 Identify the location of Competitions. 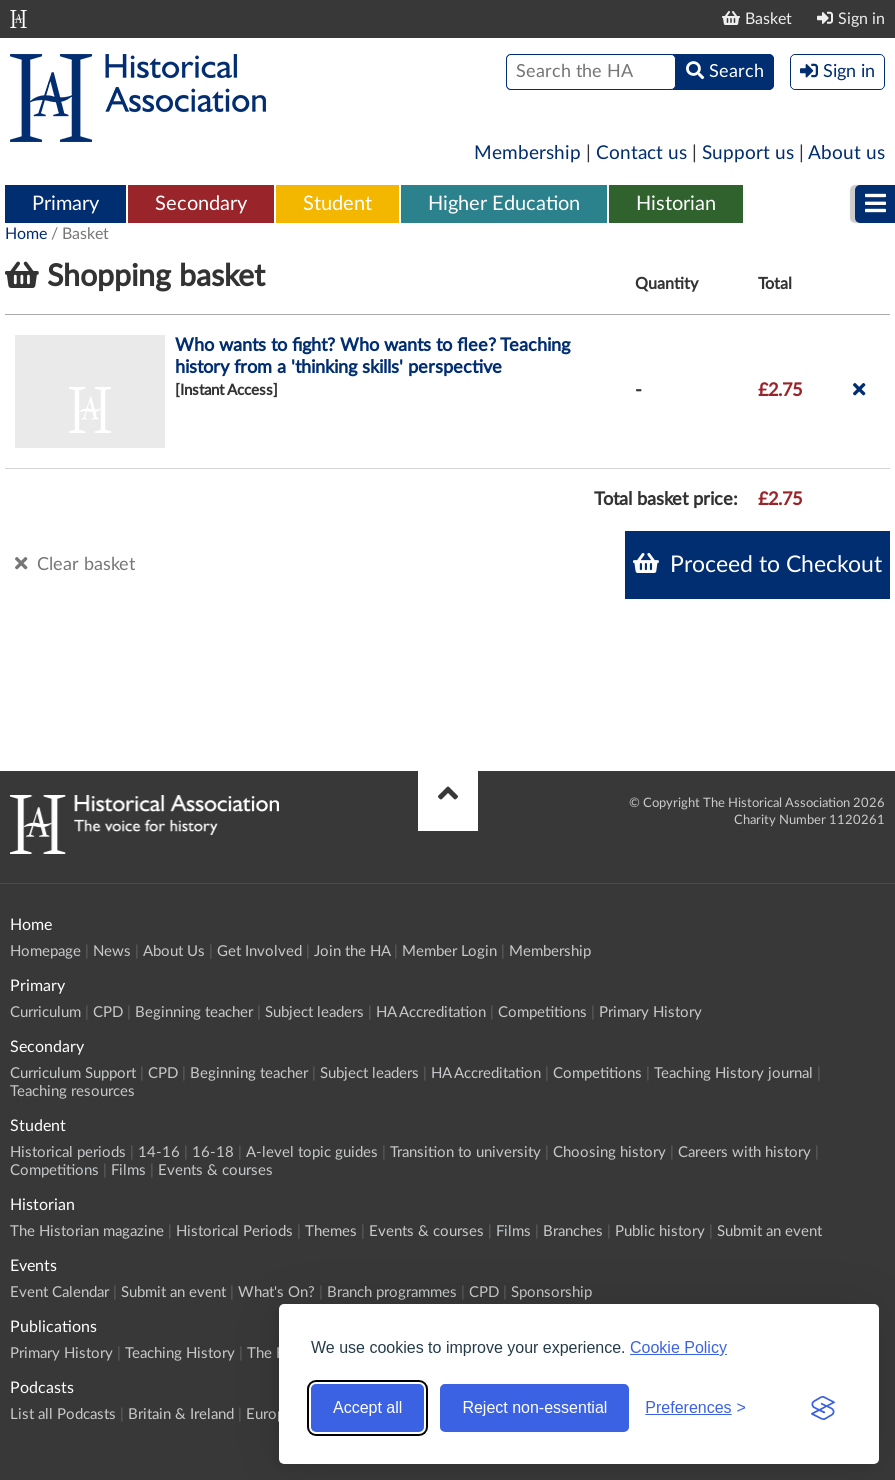
(542, 1012).